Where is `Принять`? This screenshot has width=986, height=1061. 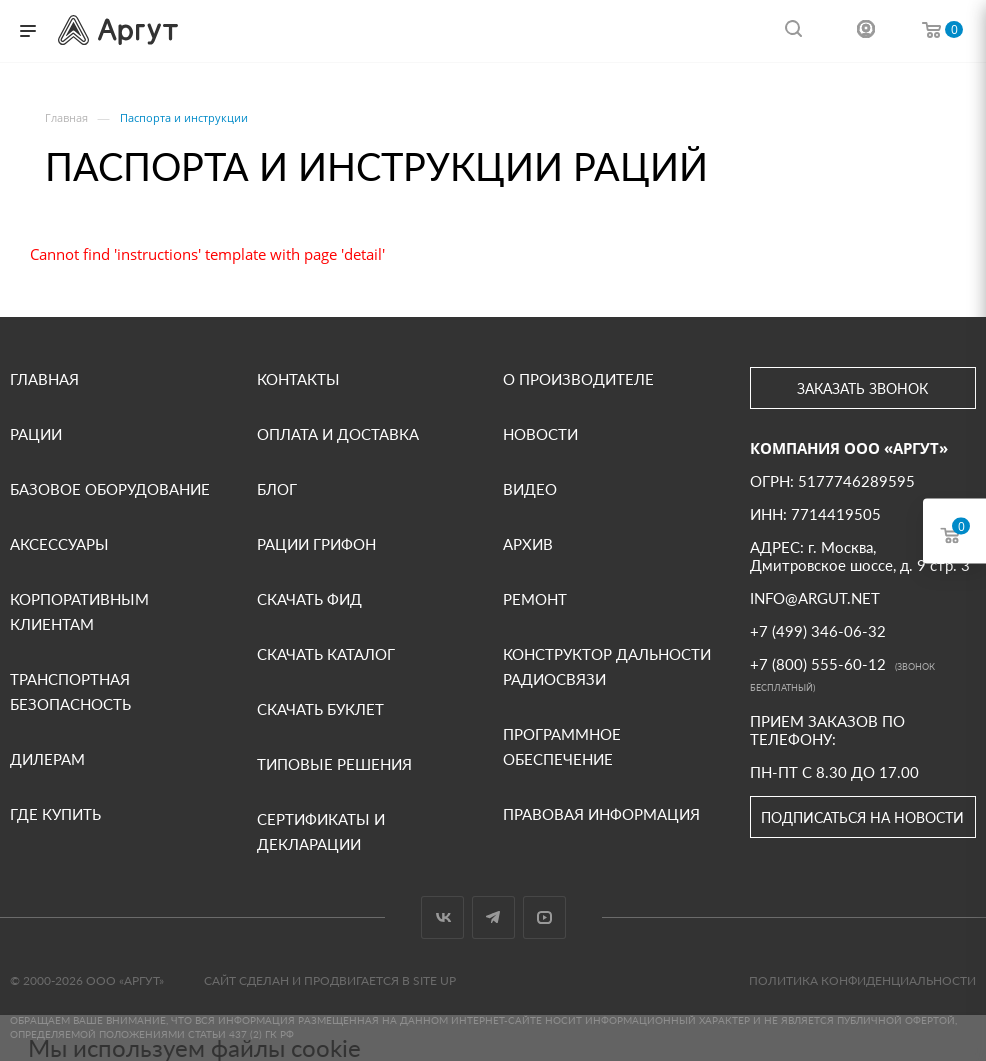 Принять is located at coordinates (121, 985).